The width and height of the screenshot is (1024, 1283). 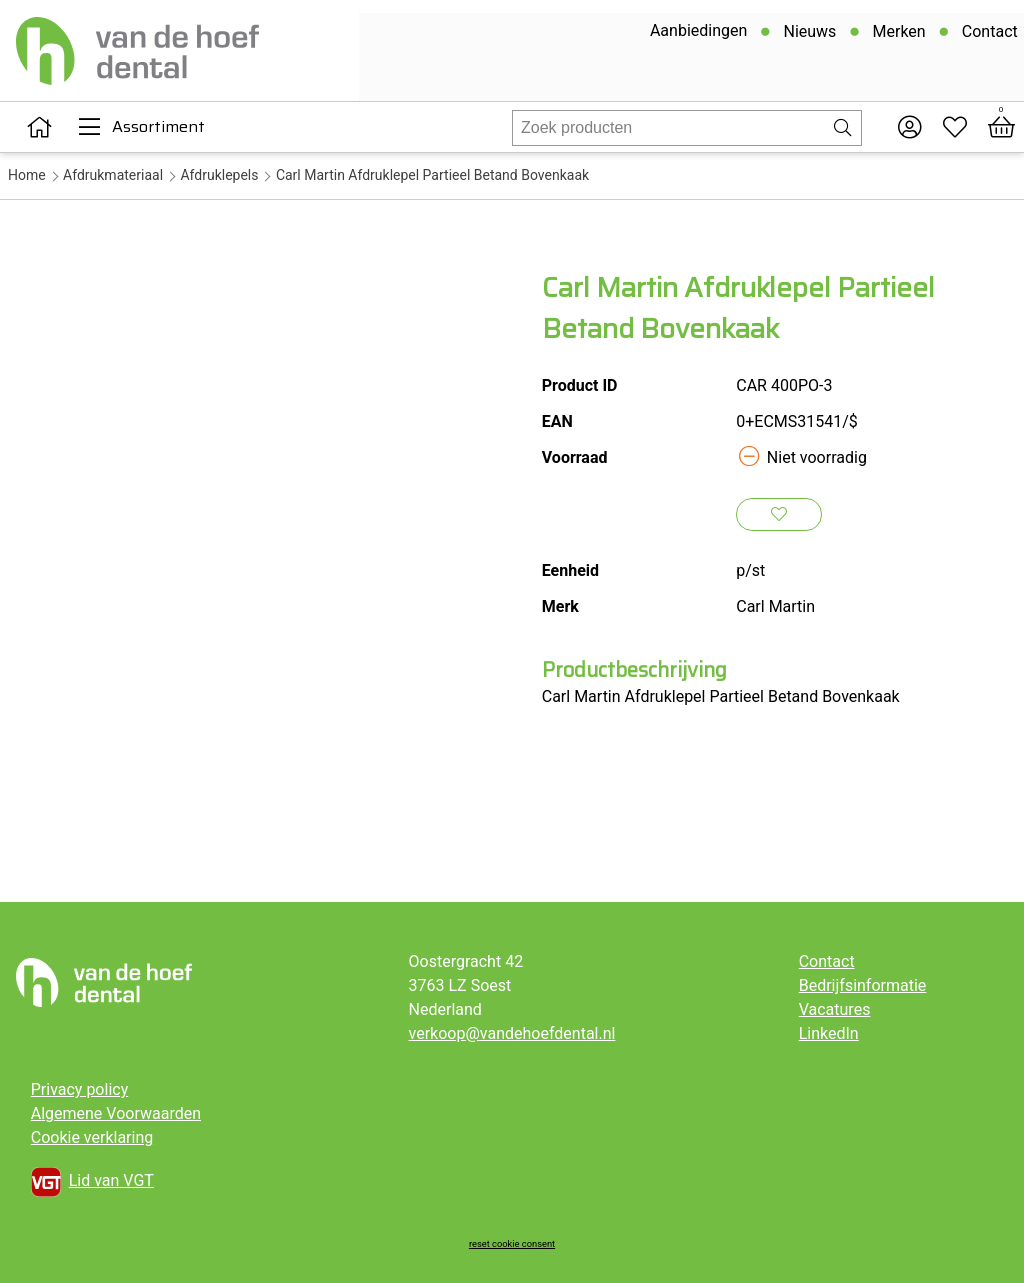 I want to click on Privacy policy, so click(x=80, y=1089).